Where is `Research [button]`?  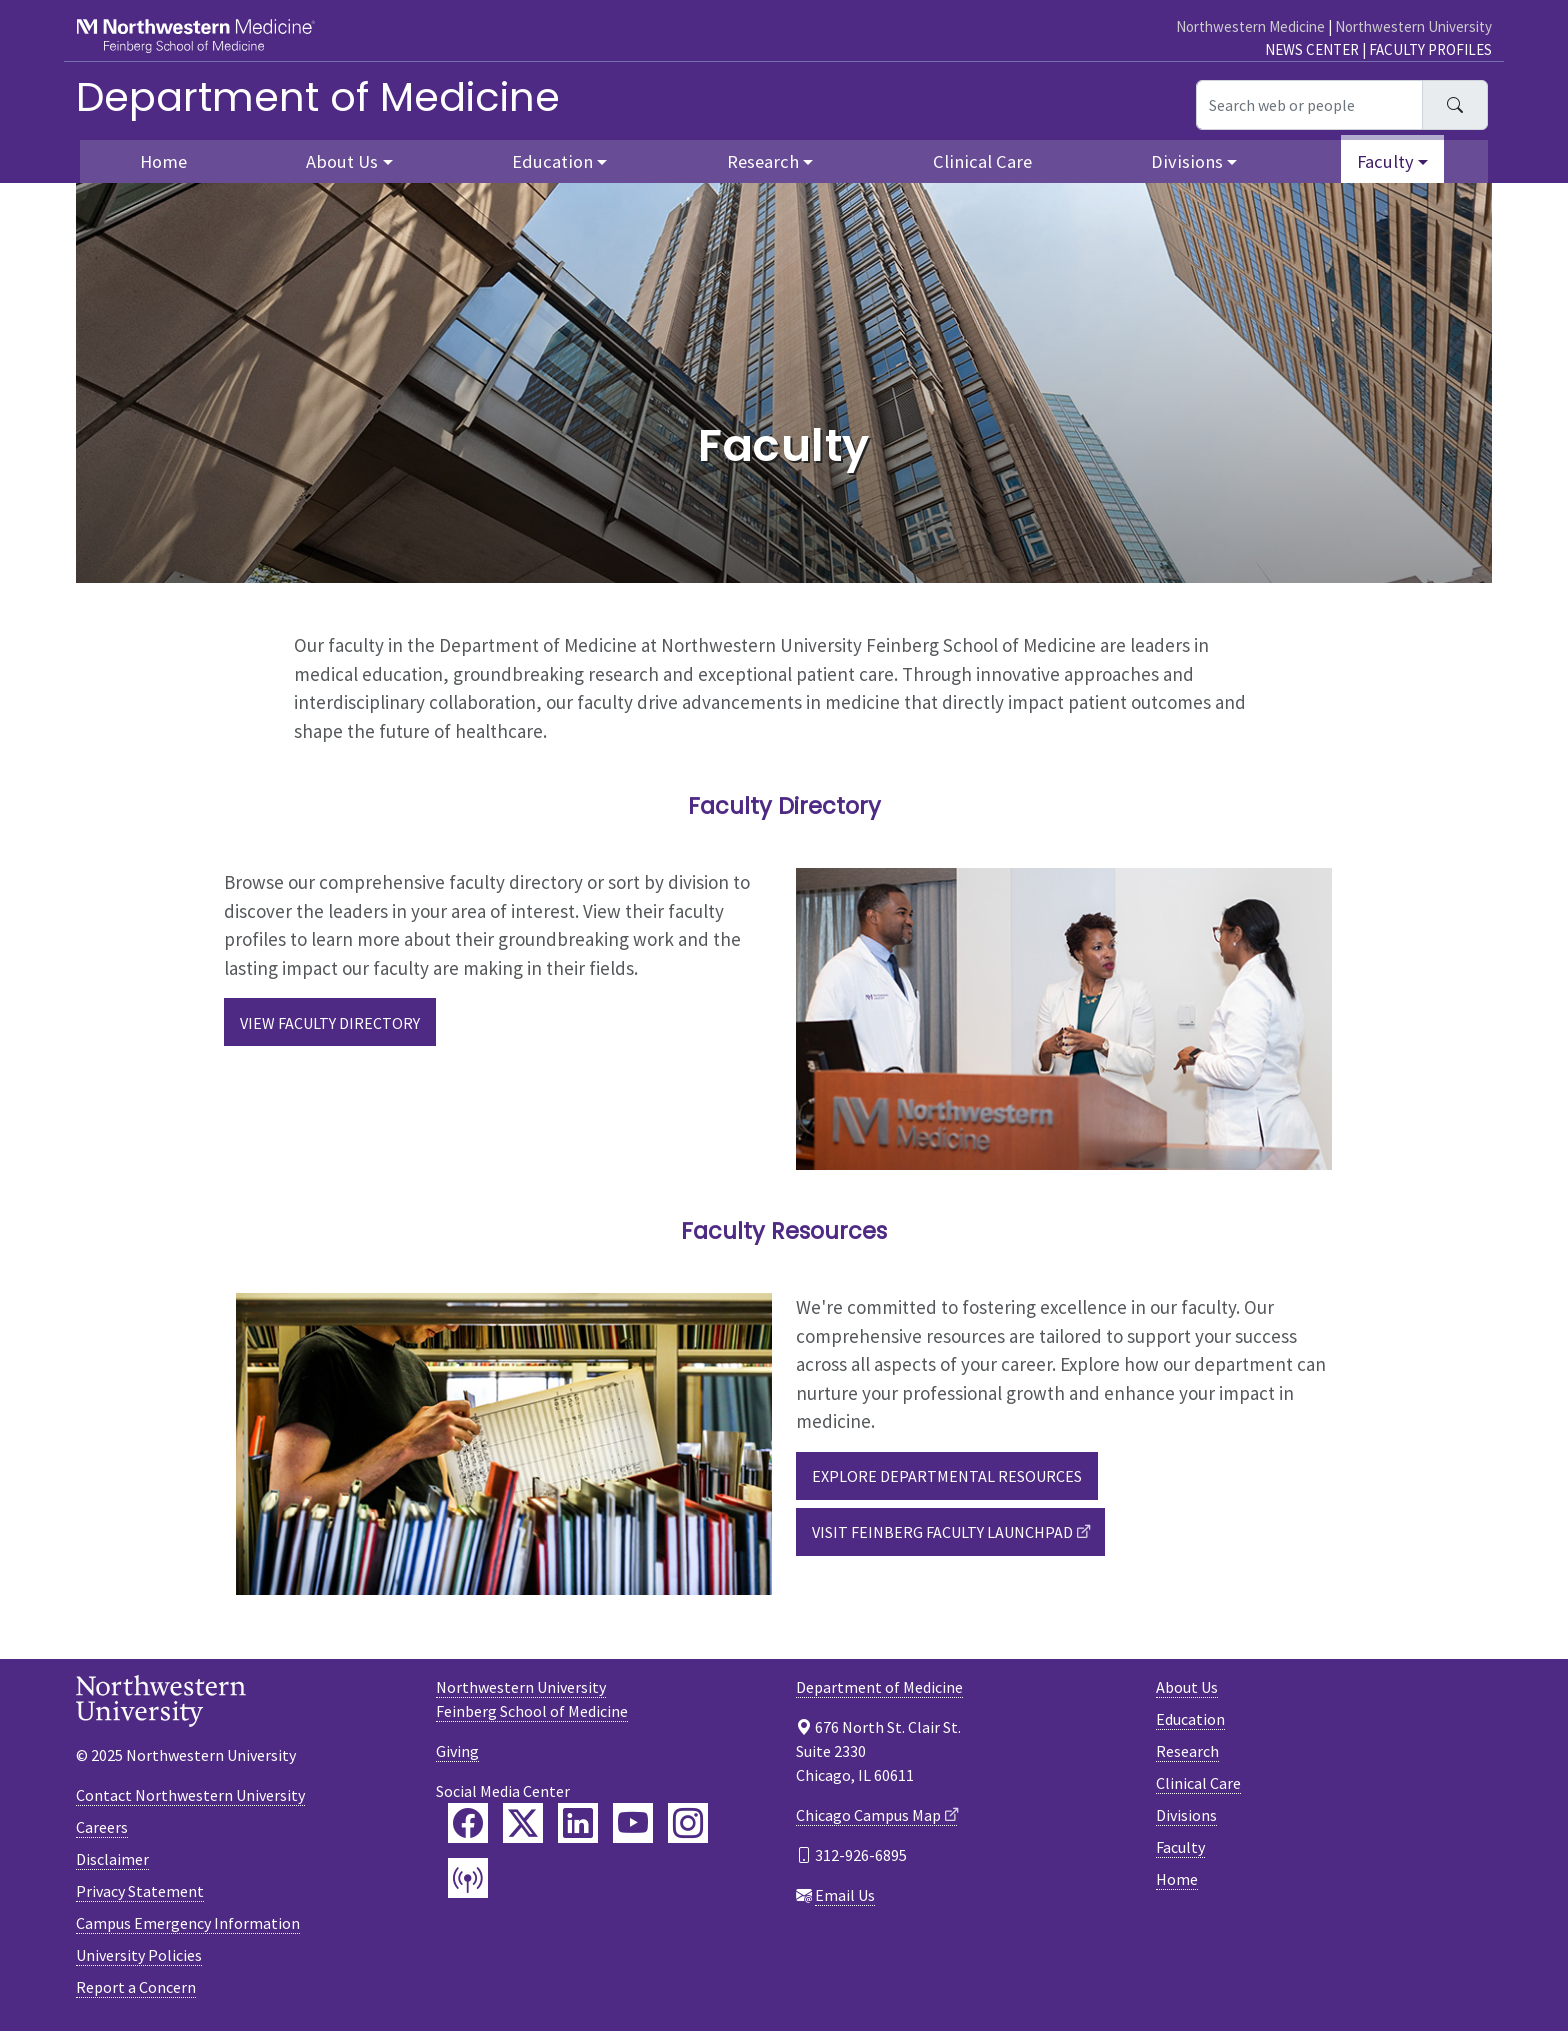 Research [button] is located at coordinates (763, 161).